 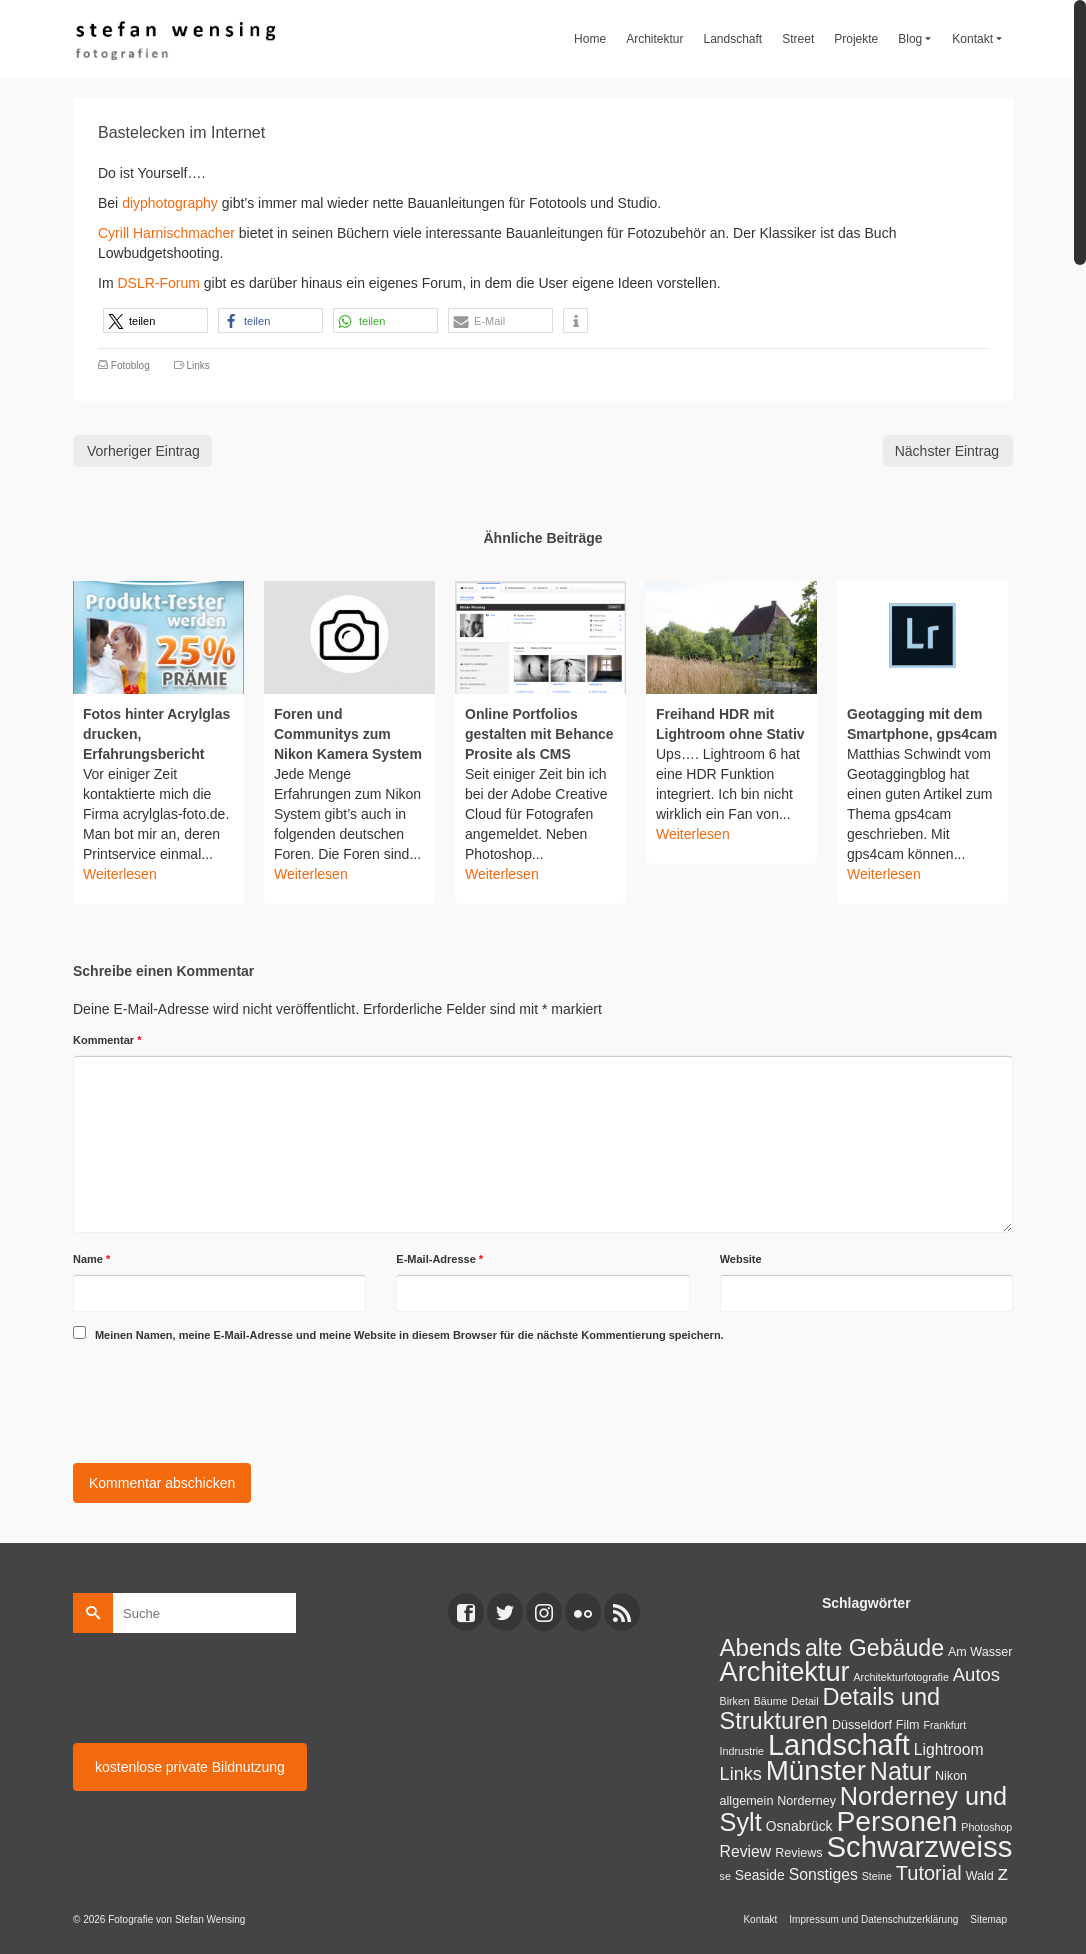 I want to click on Frankfurt [Frankfurt (1 Eintrag)], so click(x=944, y=1725).